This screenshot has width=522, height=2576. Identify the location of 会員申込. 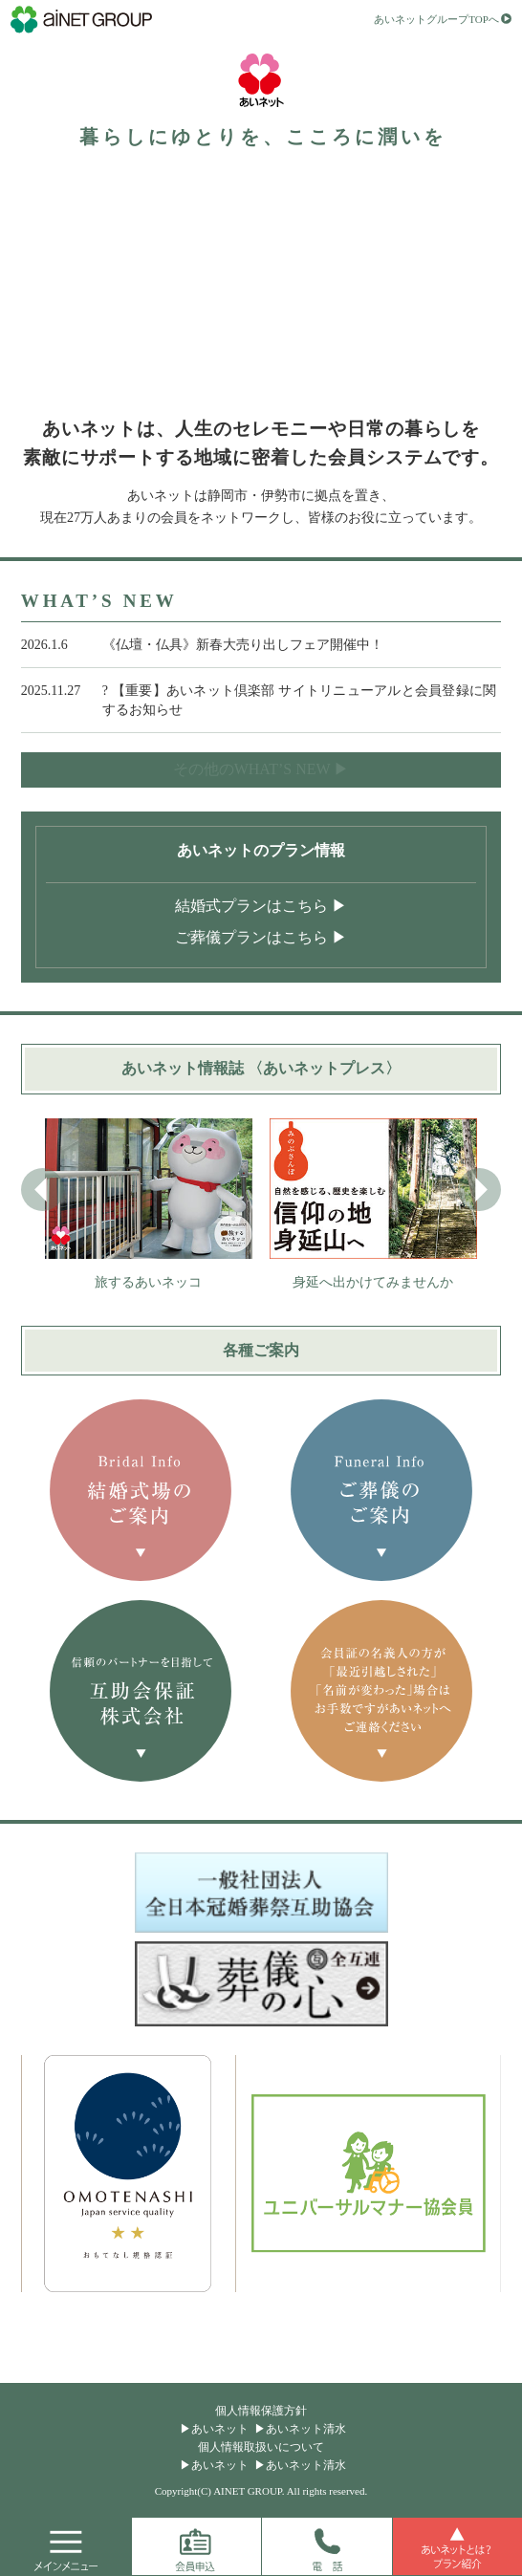
(197, 2546).